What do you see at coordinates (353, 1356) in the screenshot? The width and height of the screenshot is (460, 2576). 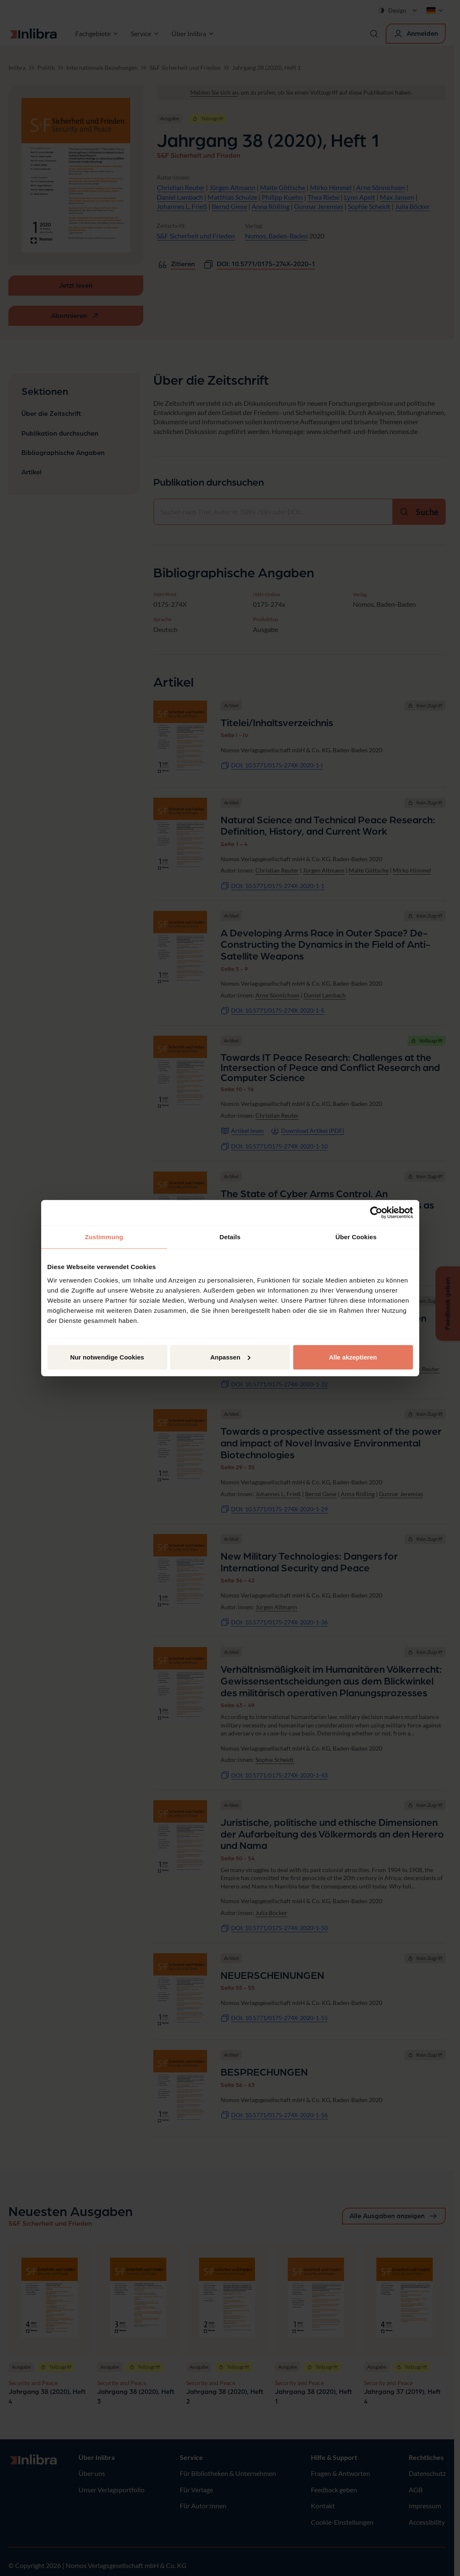 I see `Alle akzeptieren` at bounding box center [353, 1356].